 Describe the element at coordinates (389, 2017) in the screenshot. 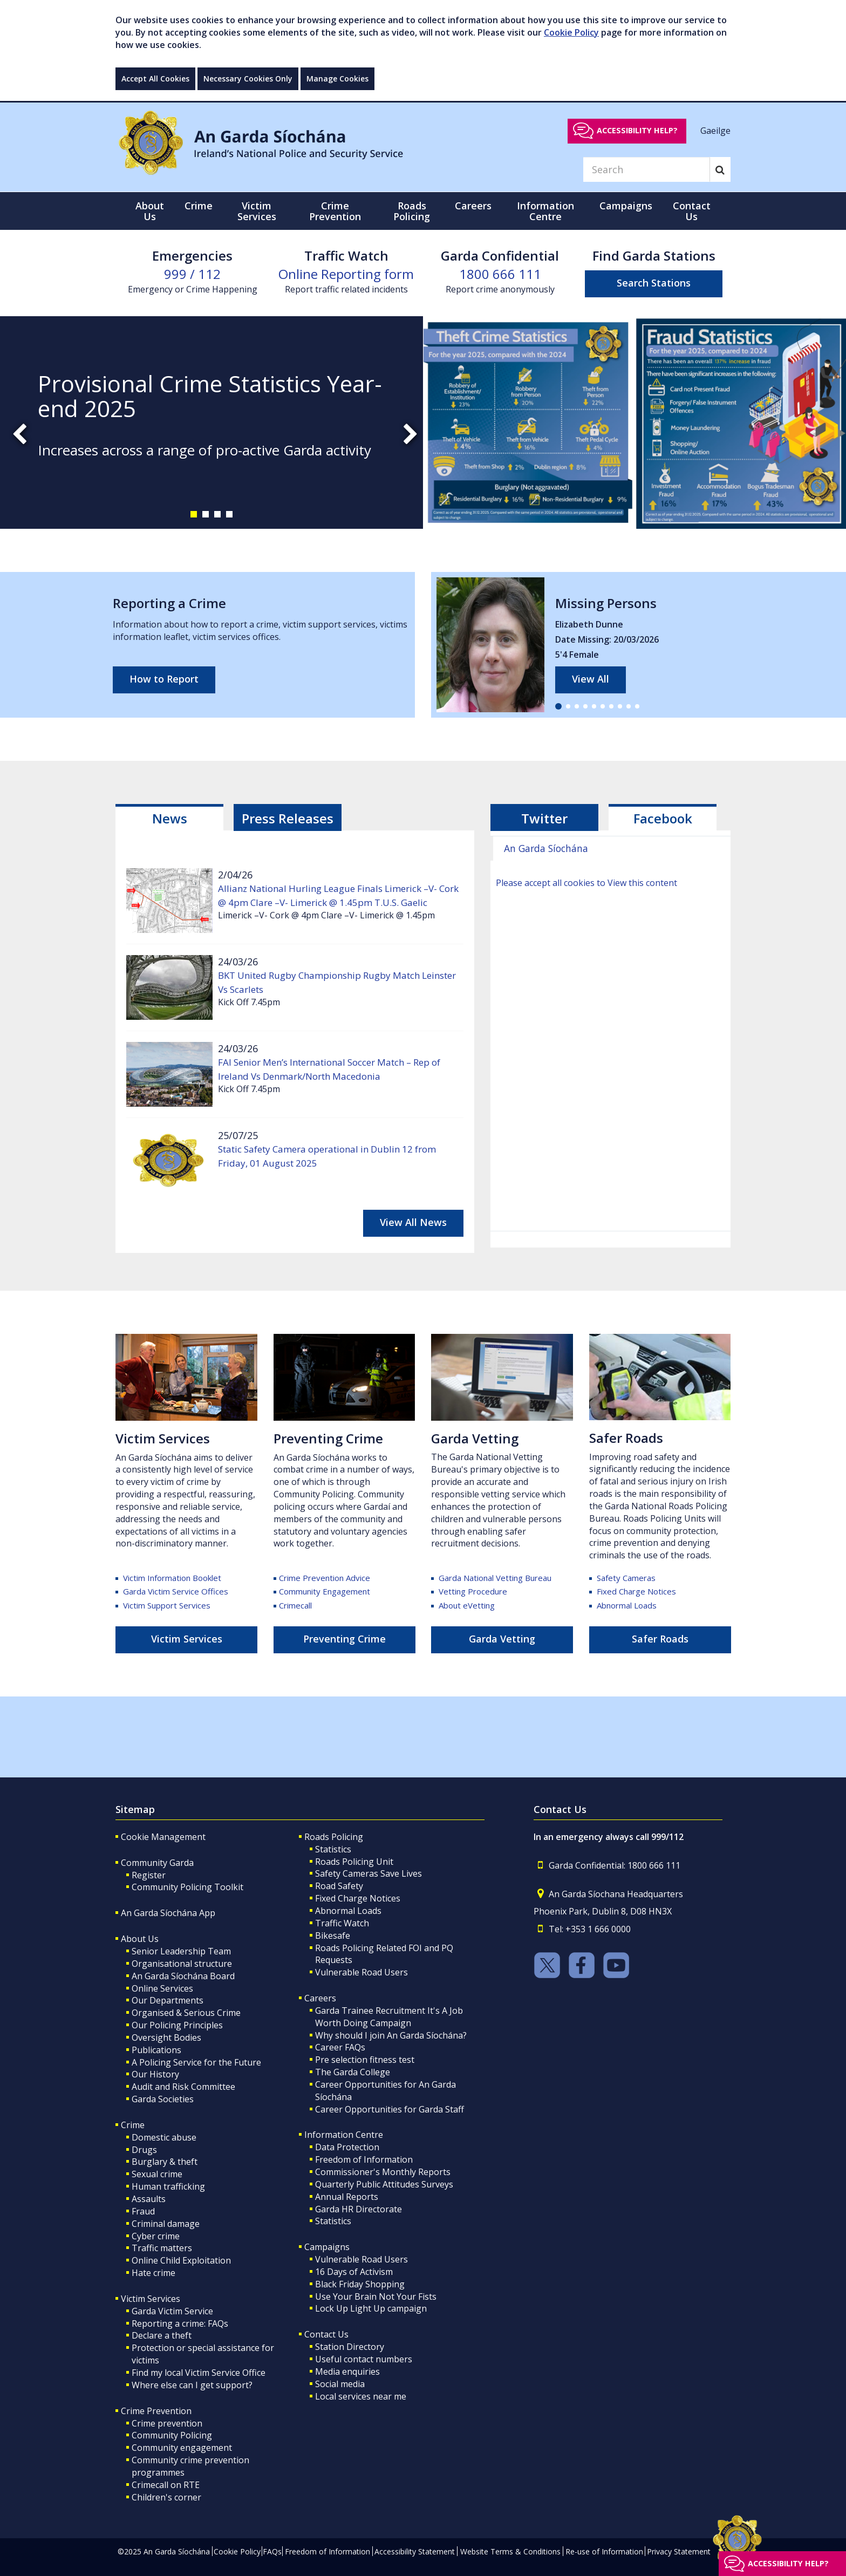

I see `Garda Trainee Recruitment It's A Job Worth Doing Campaign` at that location.